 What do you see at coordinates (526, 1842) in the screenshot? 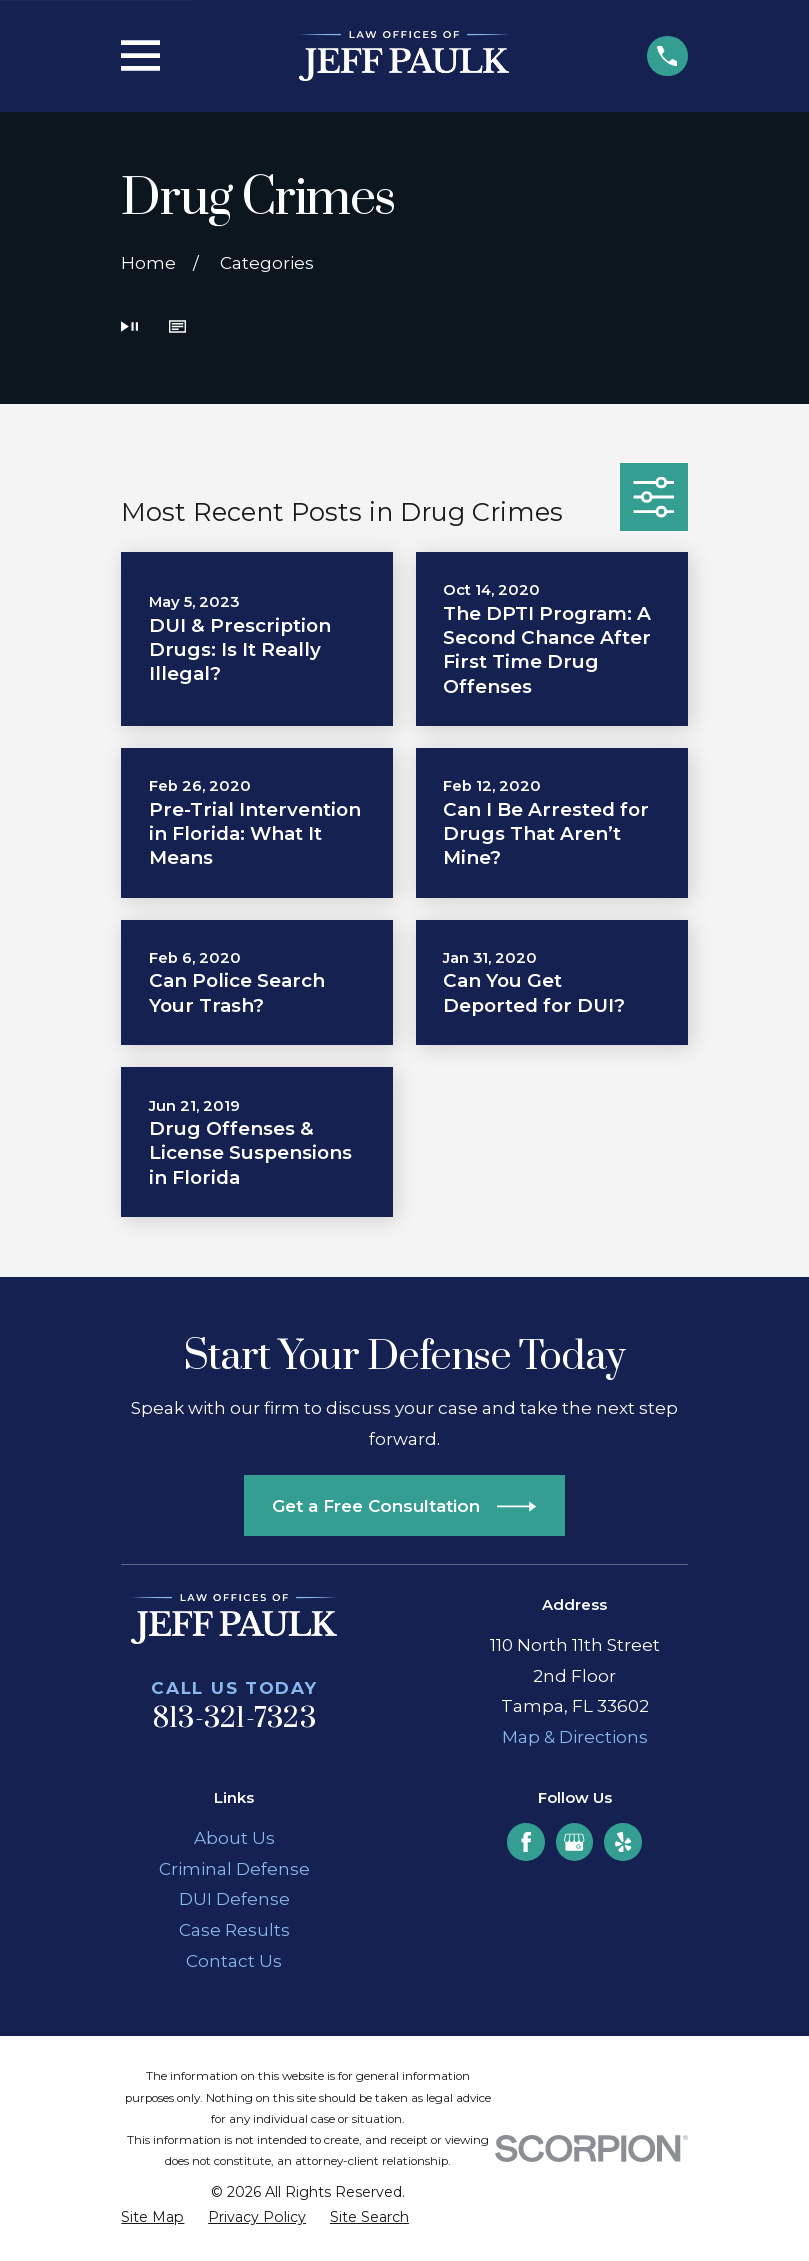
I see `[Facebook]` at bounding box center [526, 1842].